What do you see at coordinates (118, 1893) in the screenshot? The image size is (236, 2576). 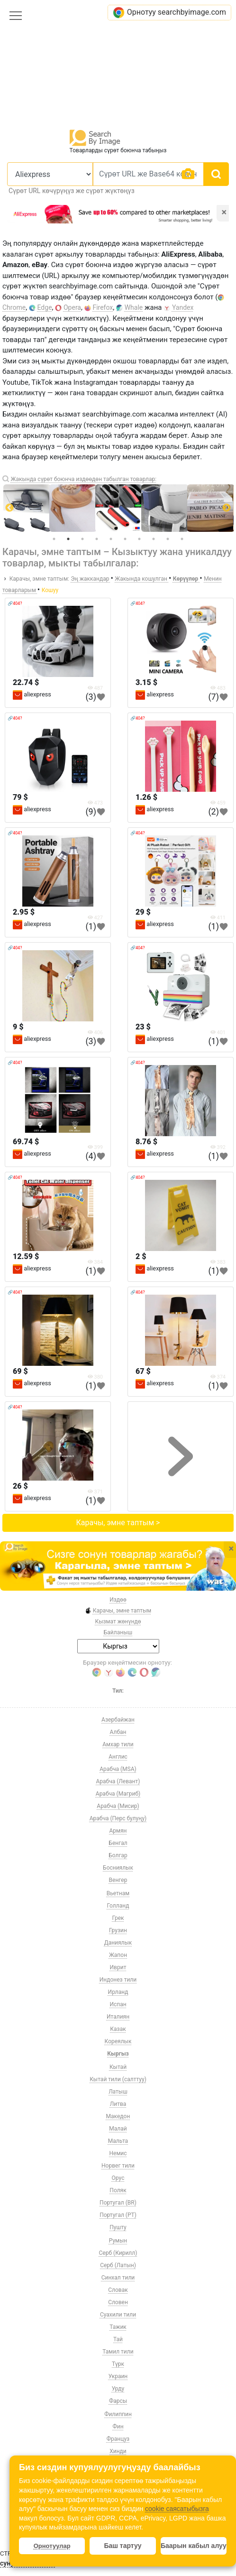 I see `Вьетнам` at bounding box center [118, 1893].